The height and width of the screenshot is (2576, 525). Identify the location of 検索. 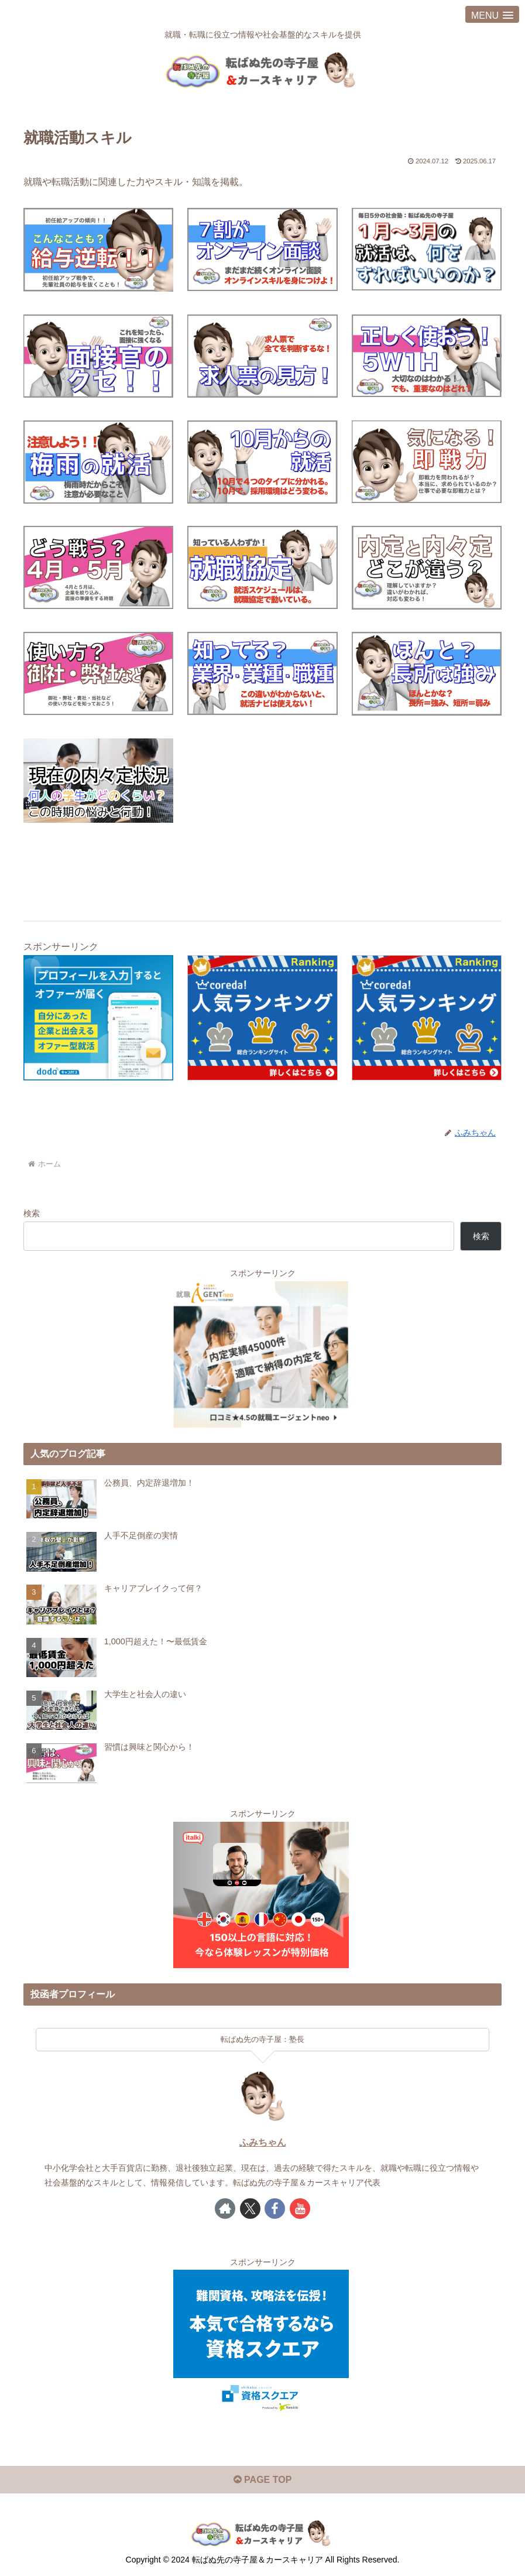
(31, 1213).